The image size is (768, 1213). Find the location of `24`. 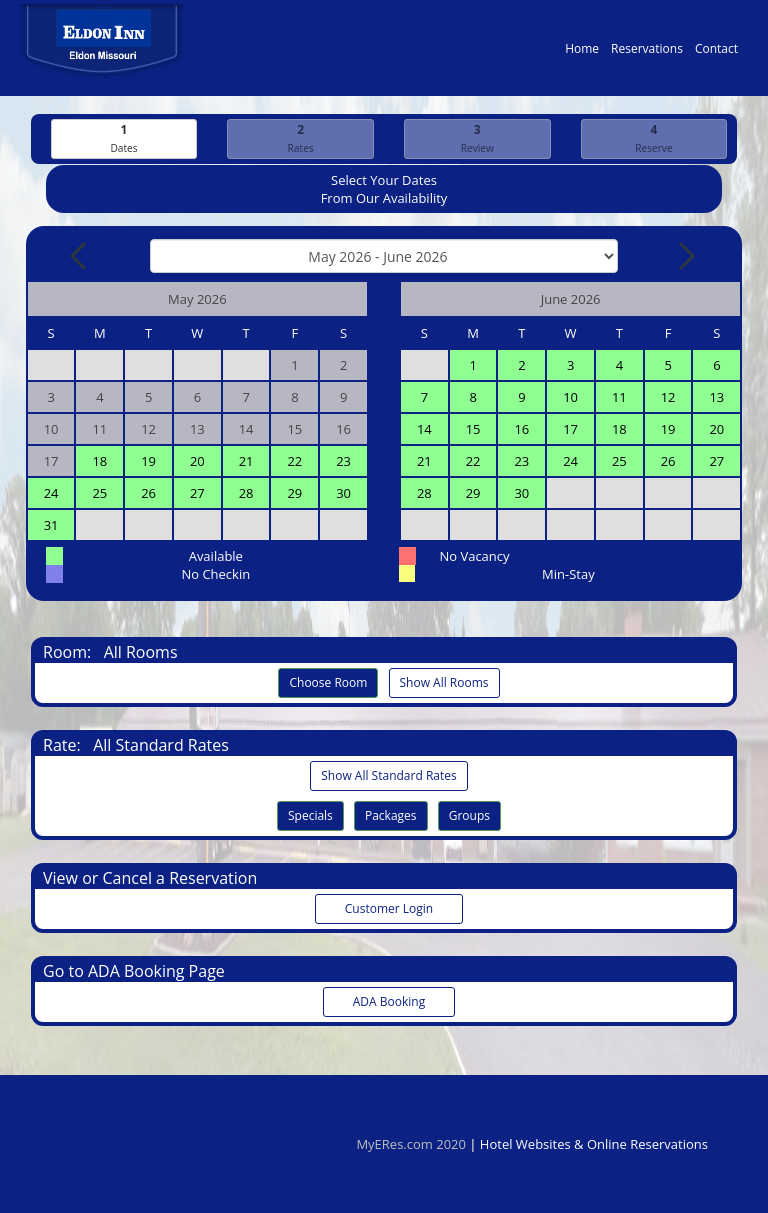

24 is located at coordinates (51, 494).